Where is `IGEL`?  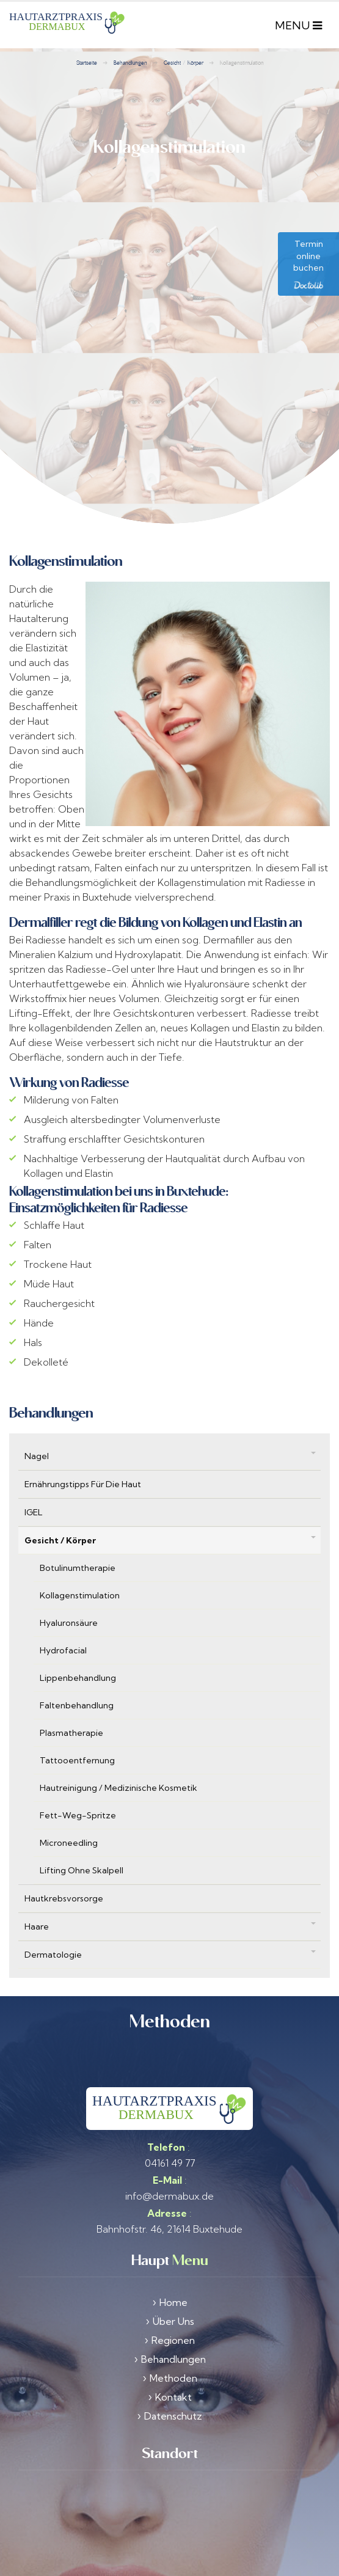 IGEL is located at coordinates (33, 1478).